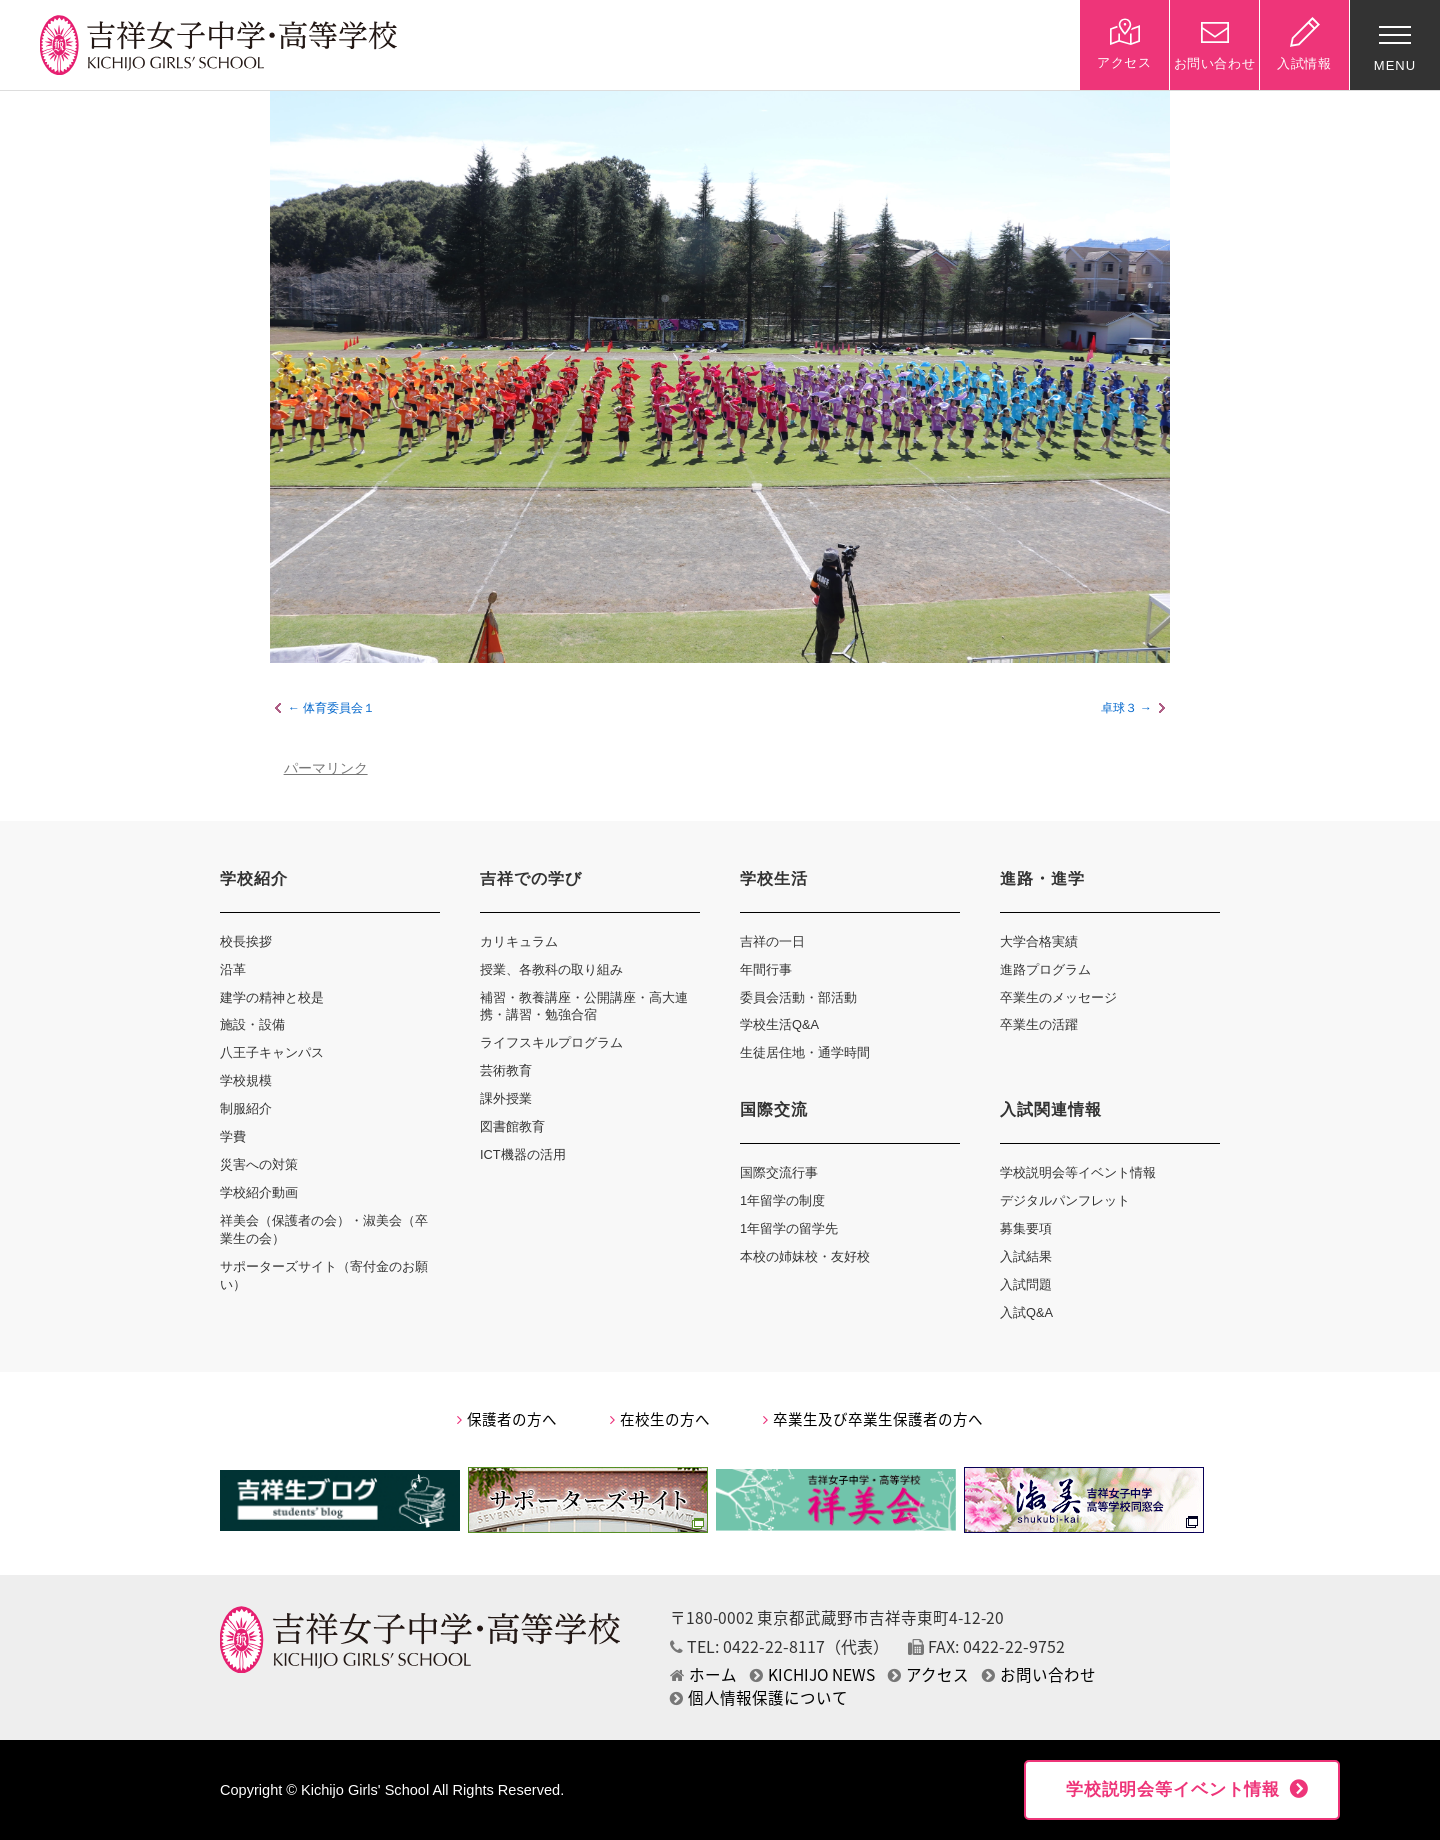 This screenshot has width=1440, height=1840. What do you see at coordinates (1026, 1284) in the screenshot?
I see `入試問題` at bounding box center [1026, 1284].